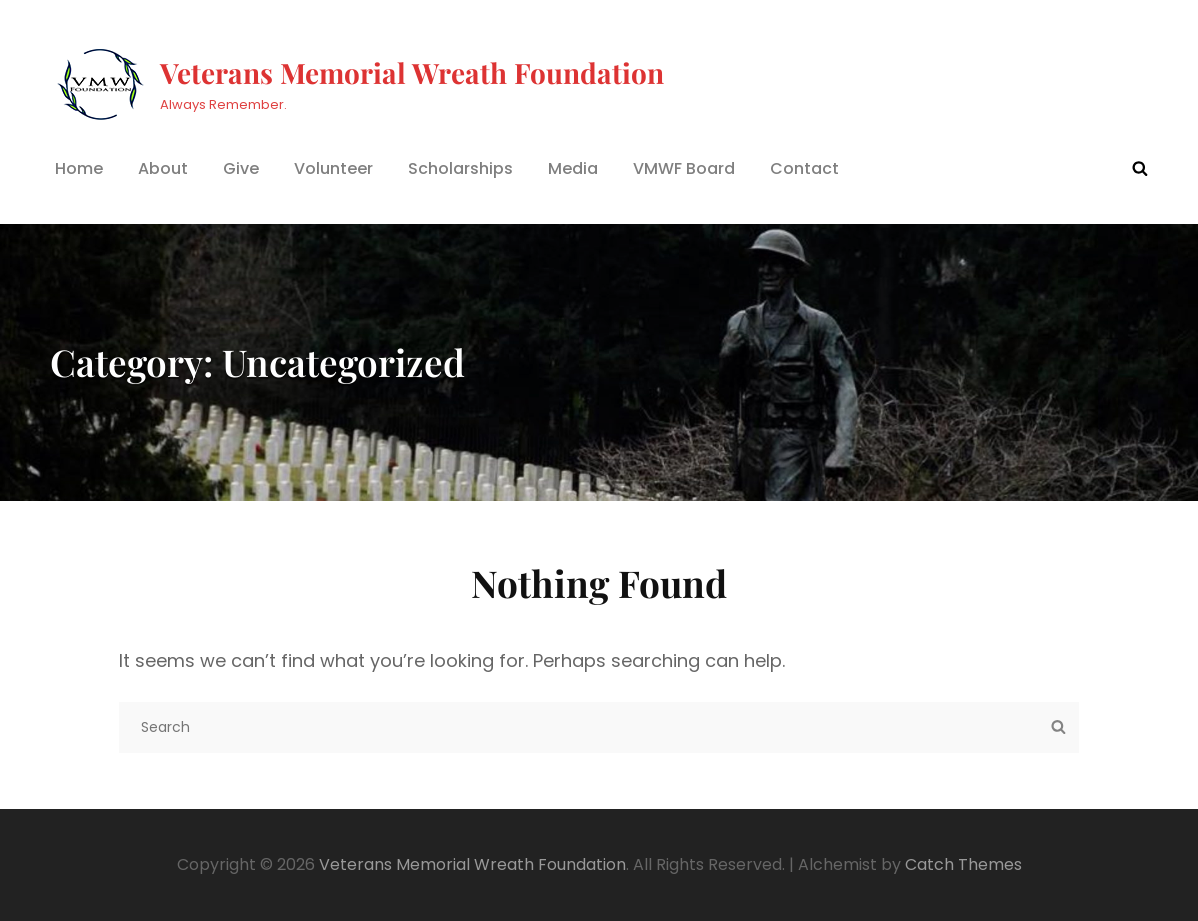 Image resolution: width=1198 pixels, height=921 pixels. Describe the element at coordinates (573, 168) in the screenshot. I see `Media` at that location.